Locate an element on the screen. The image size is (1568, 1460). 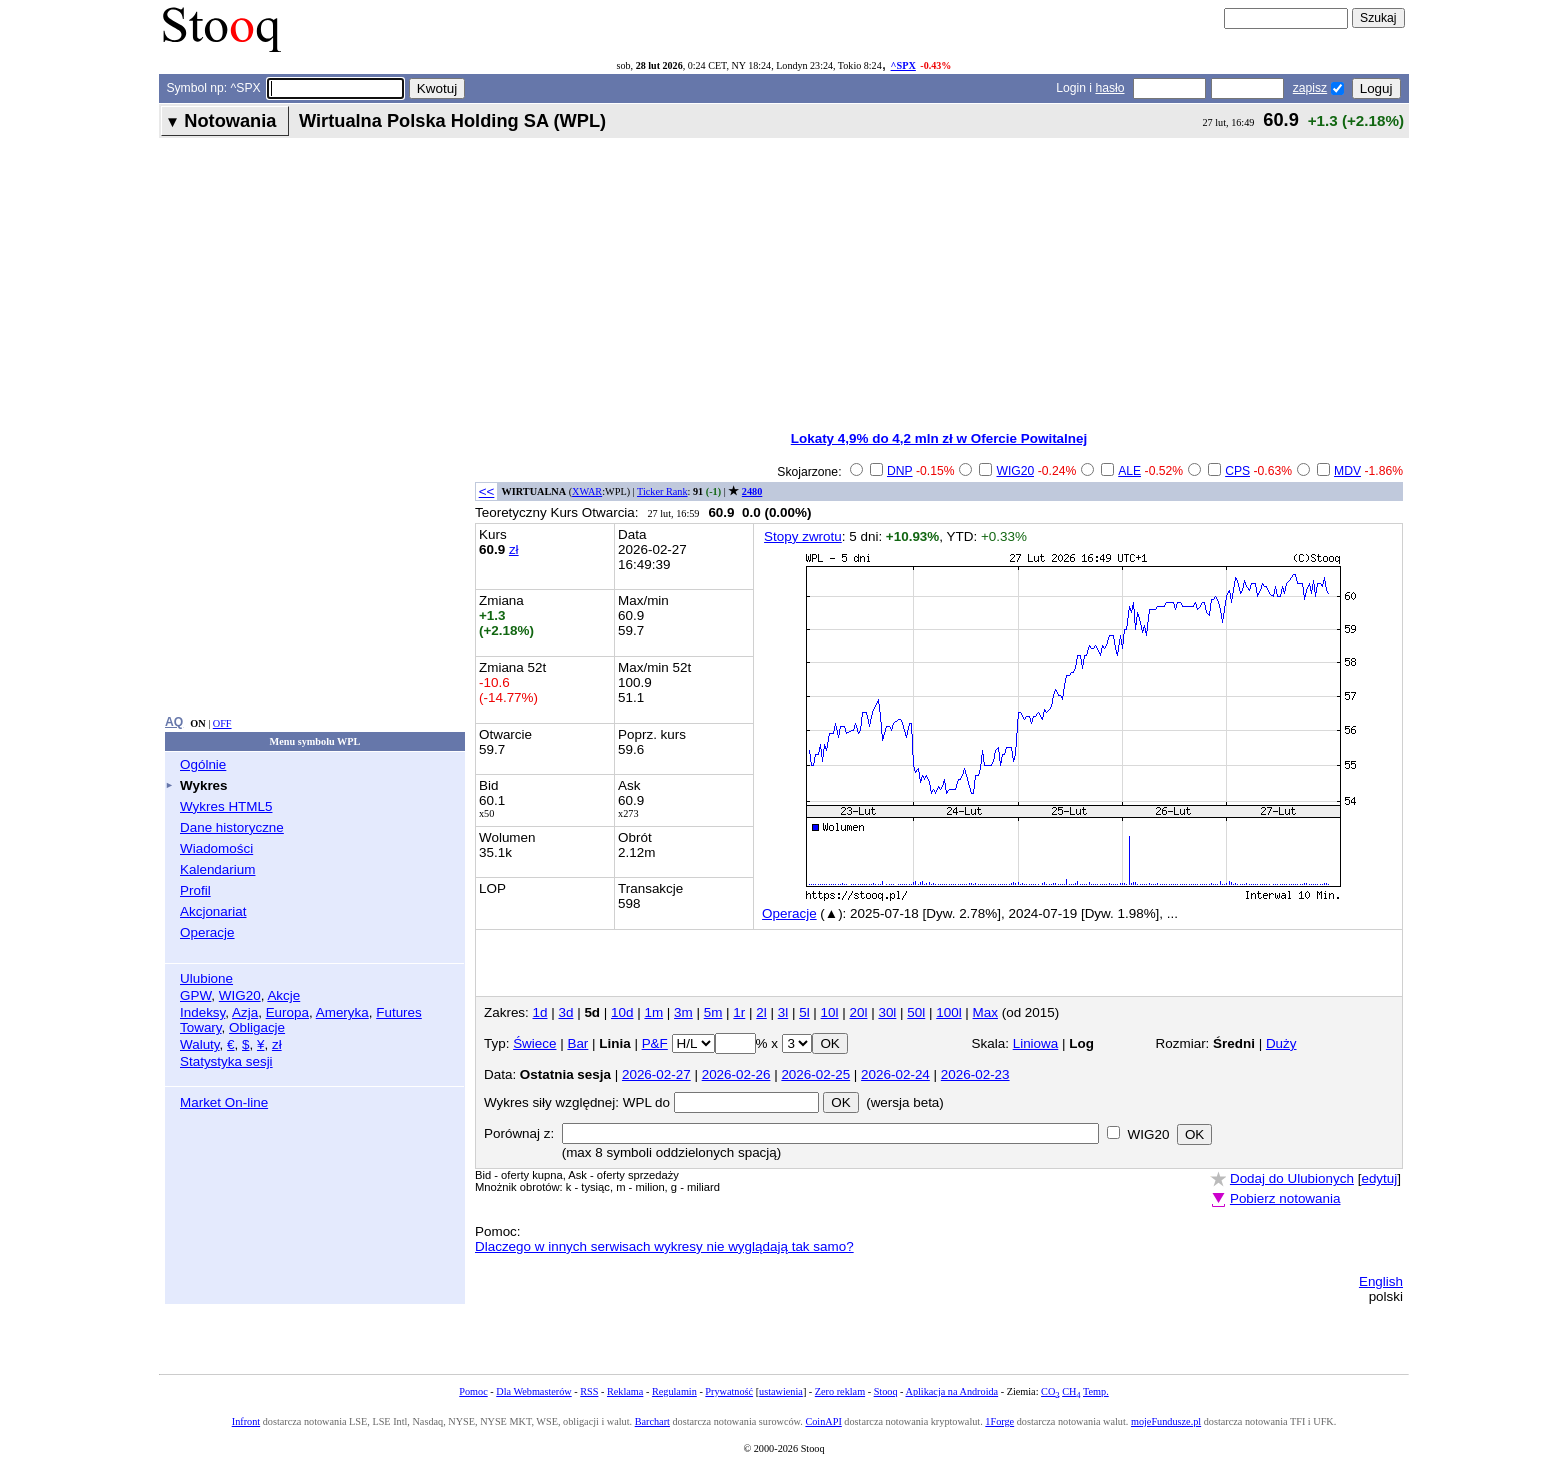
Operacje is located at coordinates (207, 932).